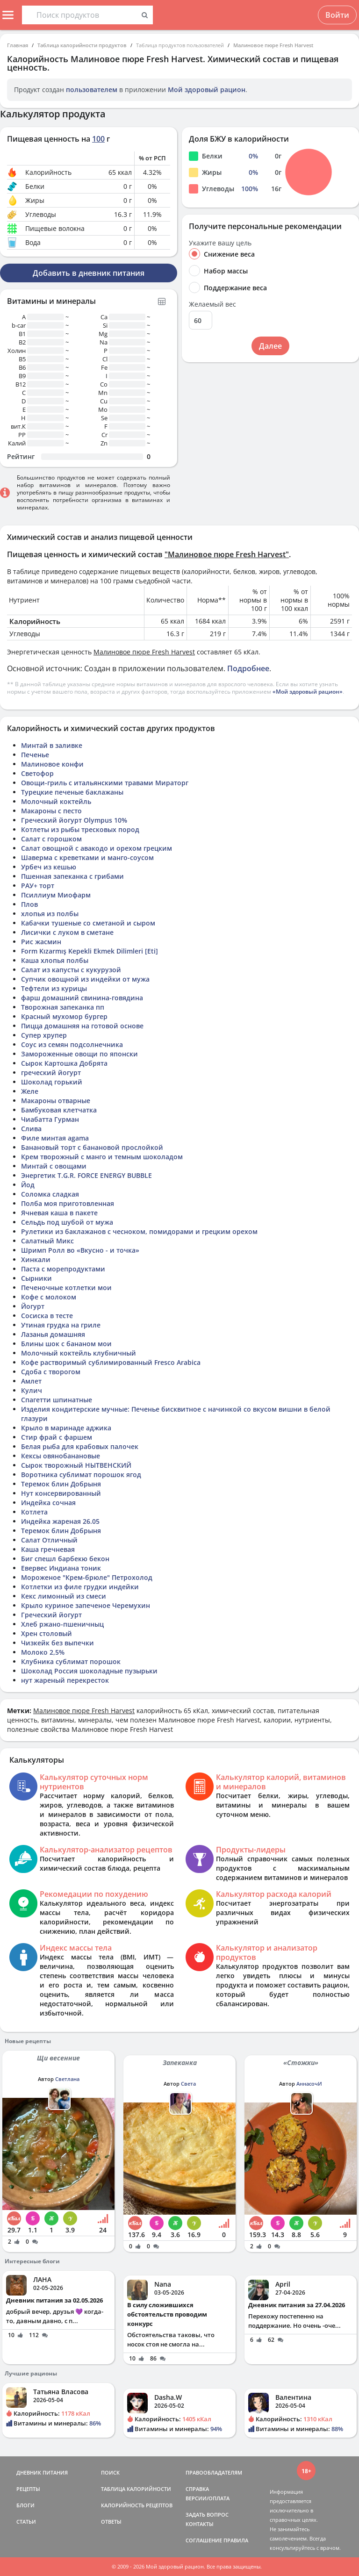  What do you see at coordinates (48, 866) in the screenshot?
I see `Урбеч из кешью` at bounding box center [48, 866].